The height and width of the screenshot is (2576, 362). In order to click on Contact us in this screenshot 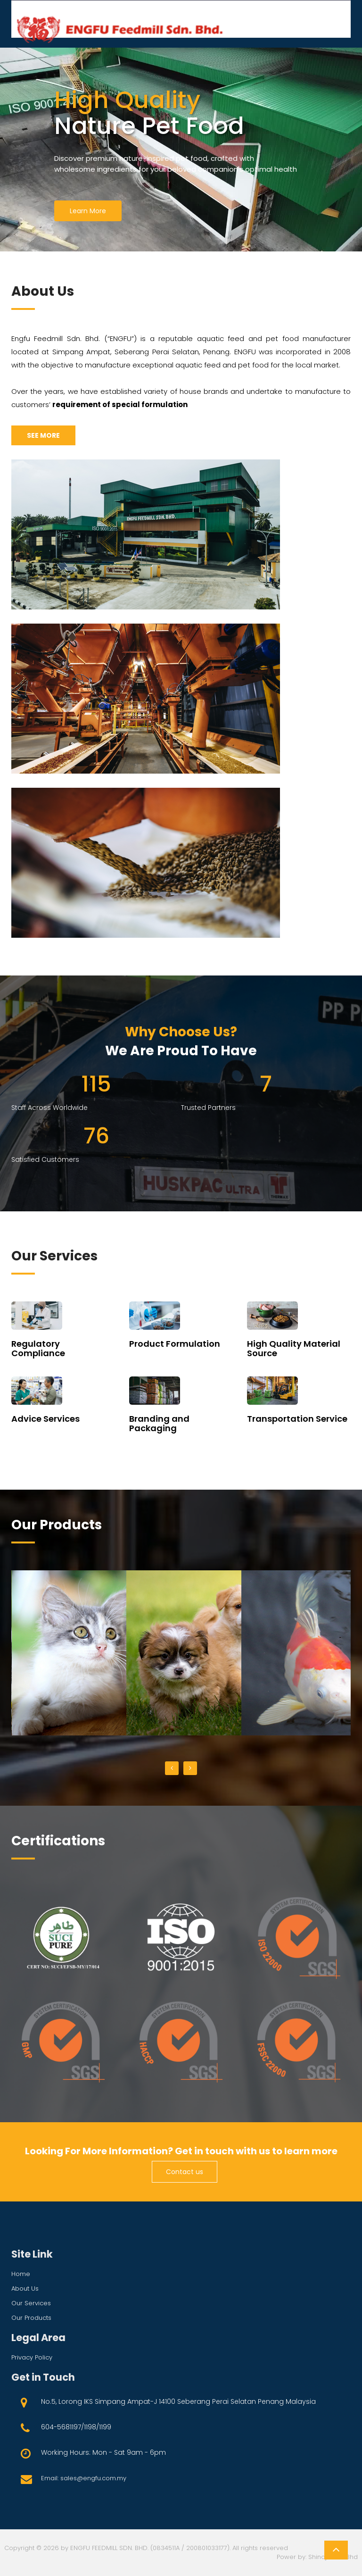, I will do `click(184, 2171)`.